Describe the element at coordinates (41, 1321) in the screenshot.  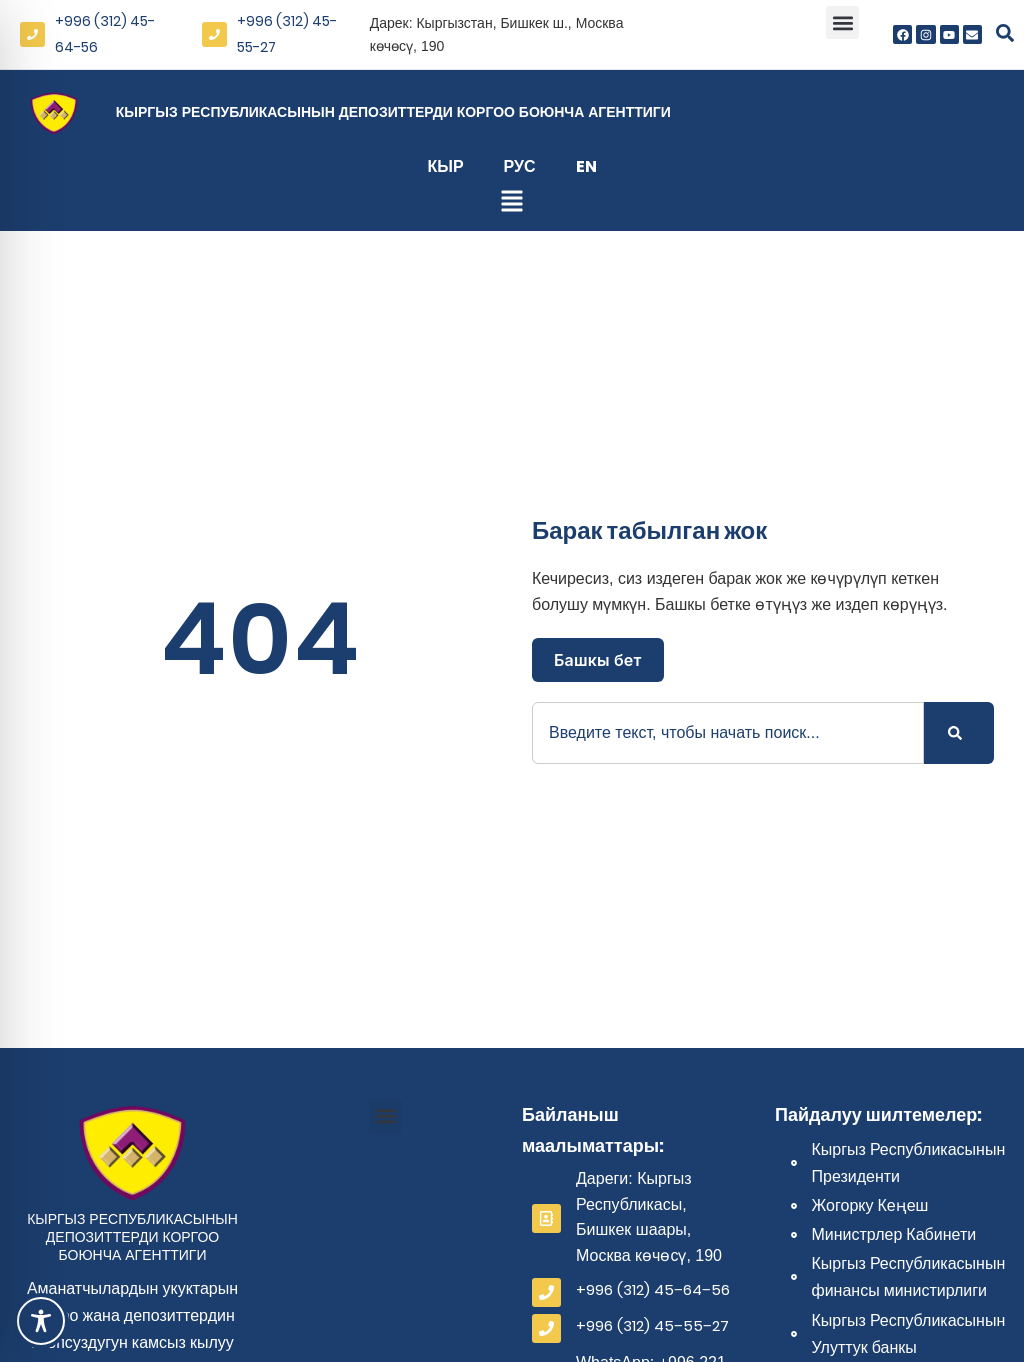
I see `[Toggle Accessibility Toolbar]` at that location.